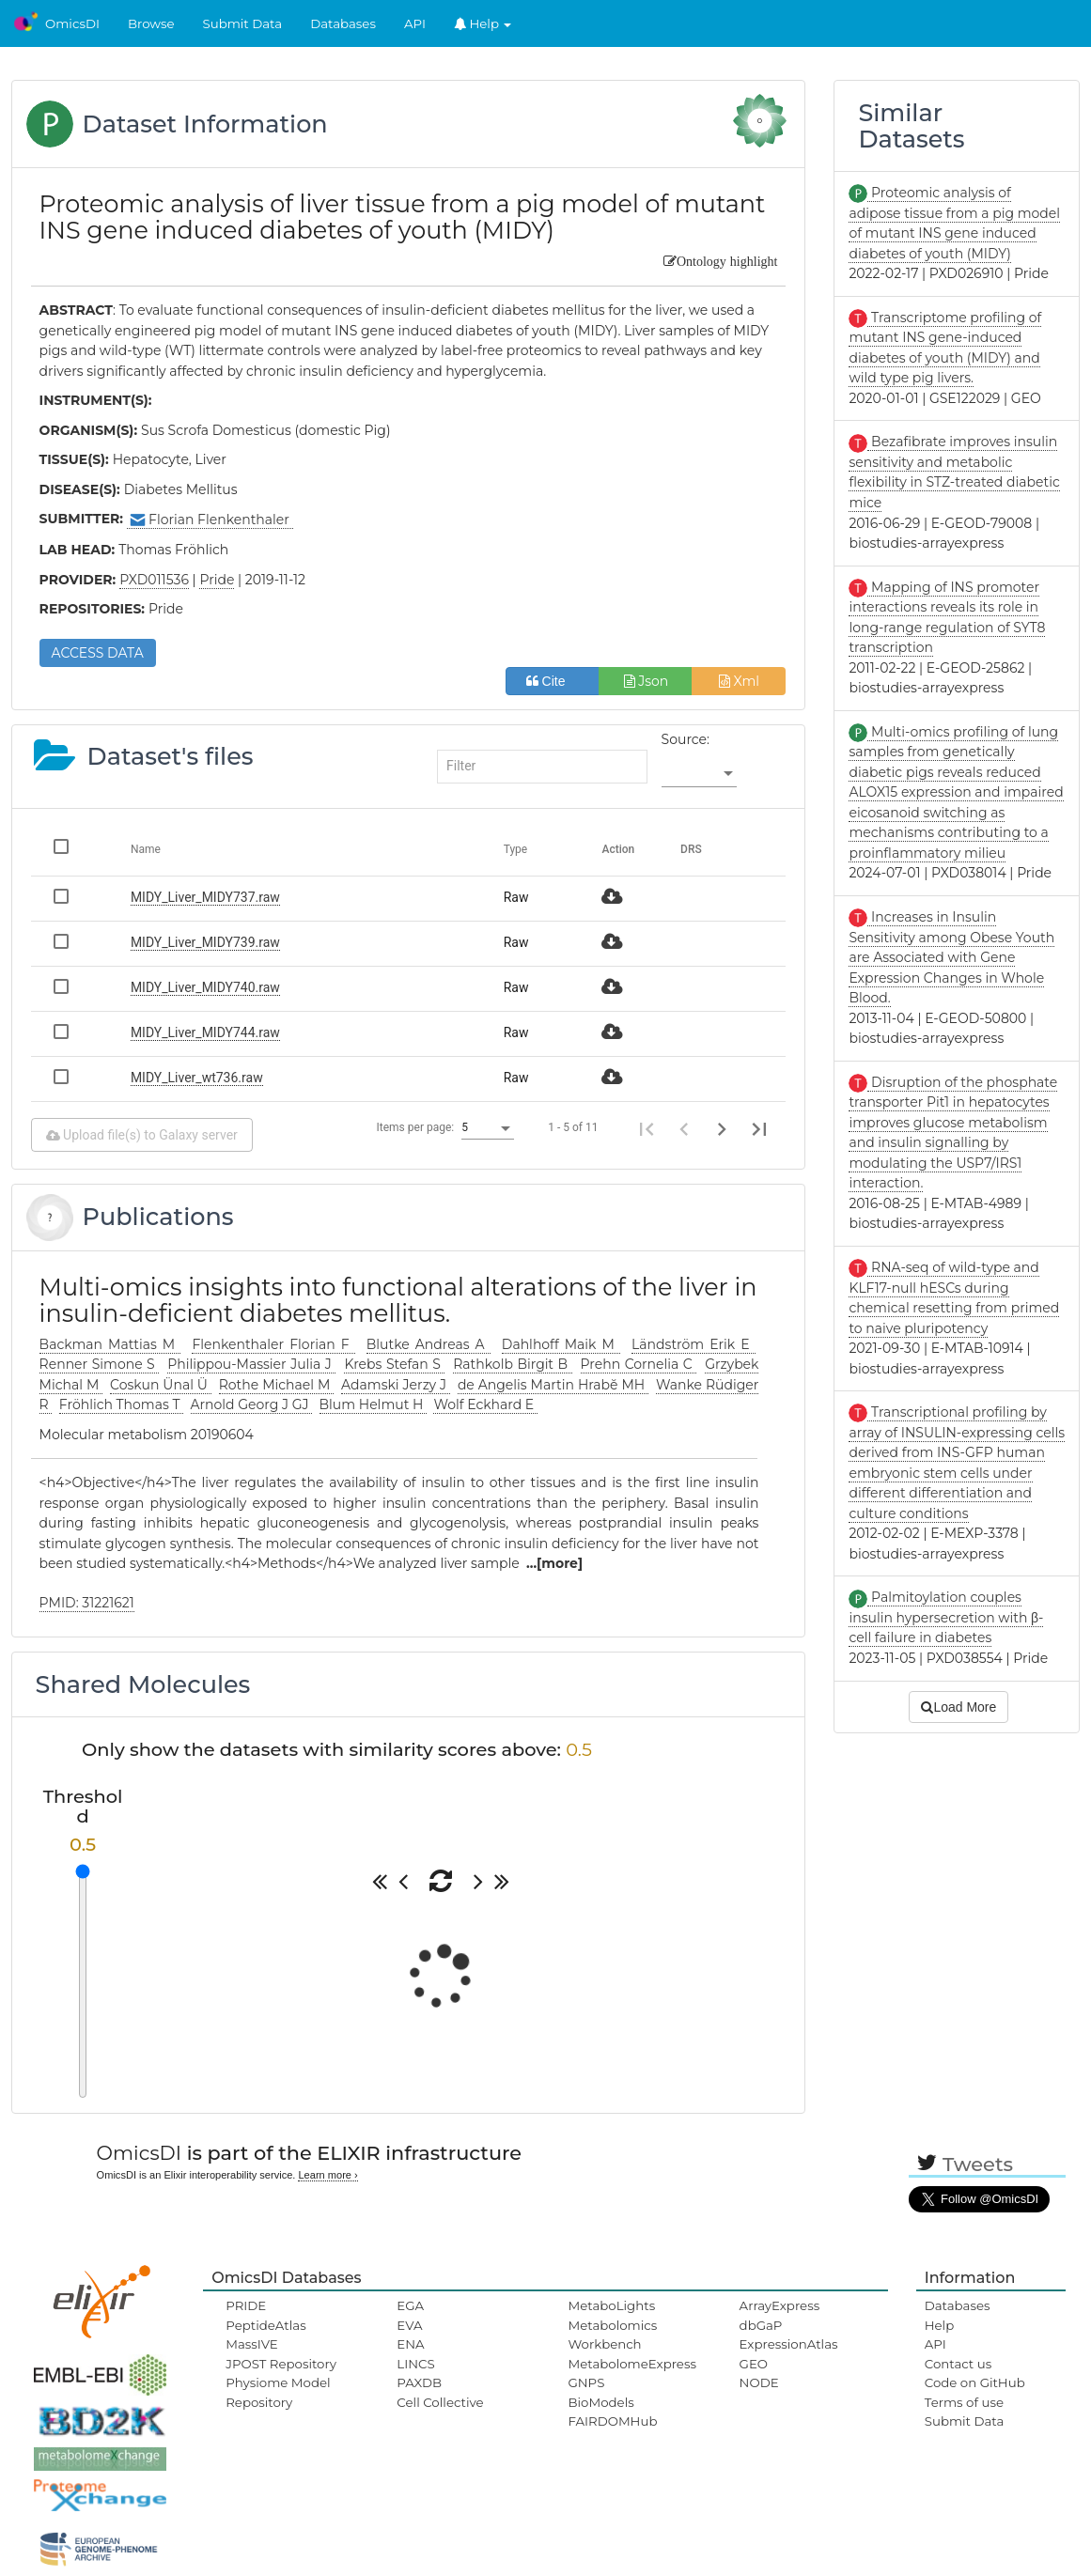 This screenshot has width=1091, height=2576. Describe the element at coordinates (483, 23) in the screenshot. I see `Help` at that location.